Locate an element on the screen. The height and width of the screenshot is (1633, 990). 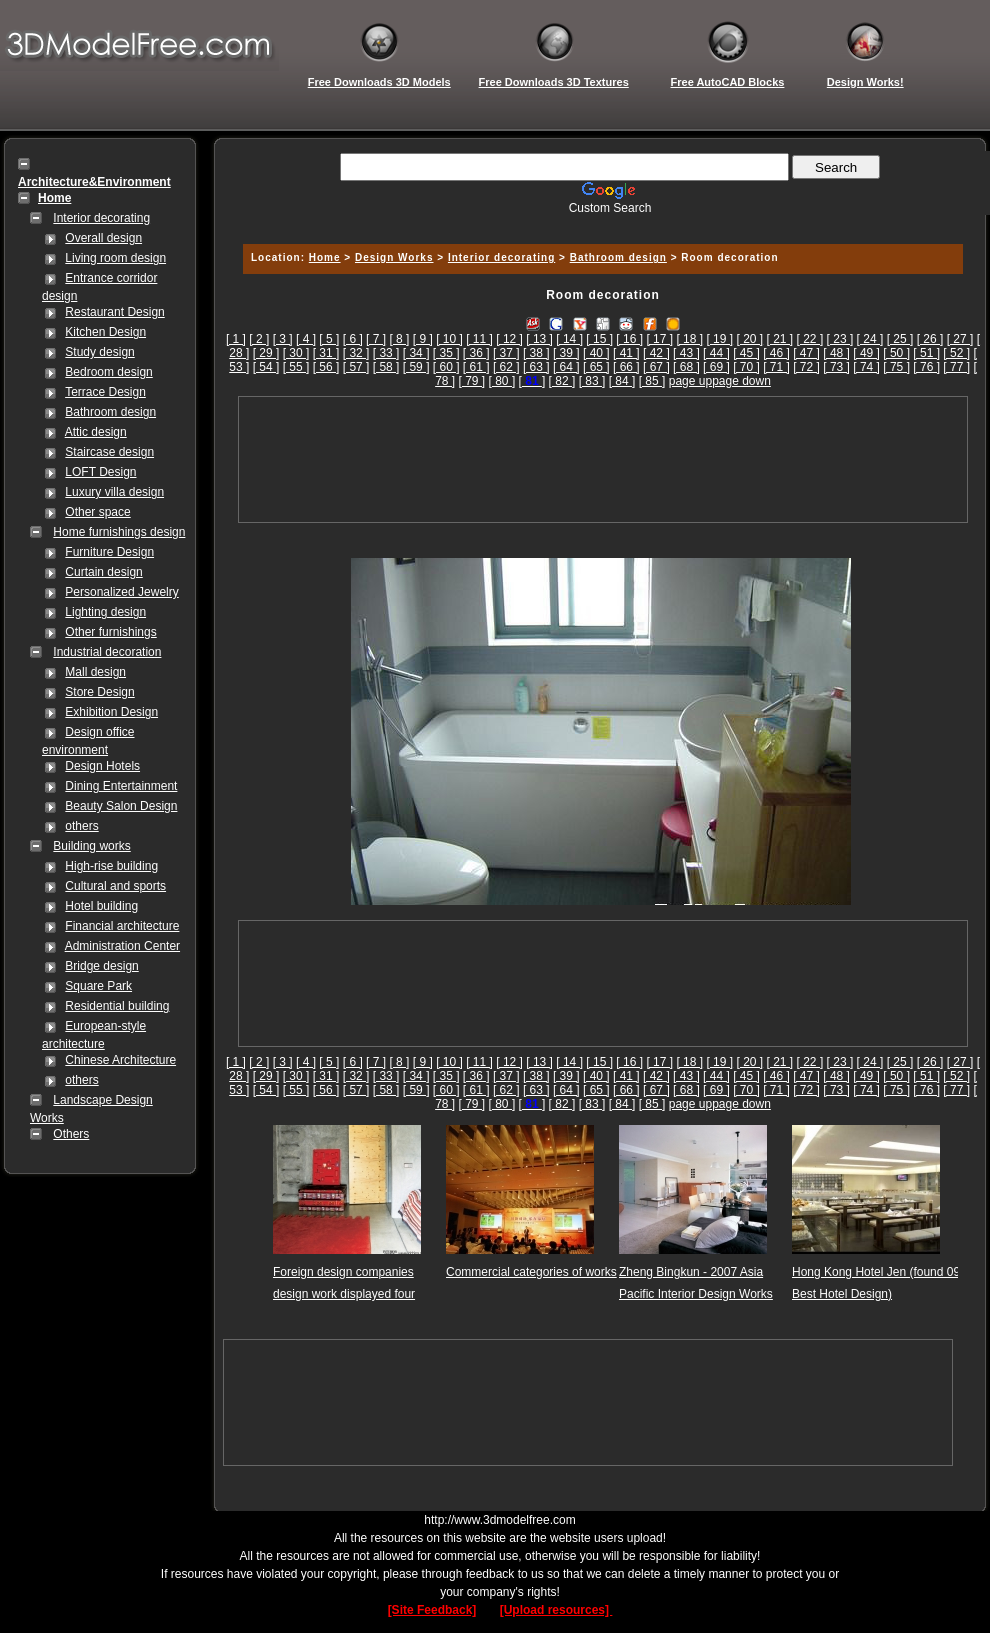
[ 13 ] is located at coordinates (539, 339).